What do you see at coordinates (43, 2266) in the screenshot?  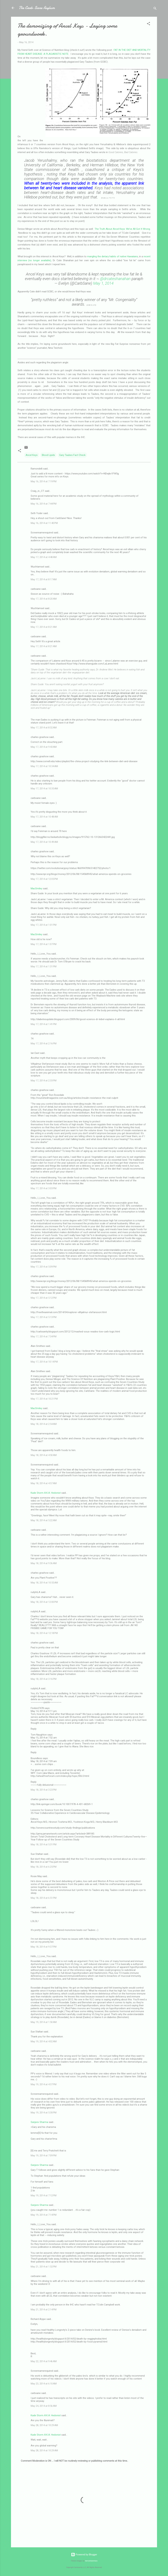 I see `May 21, 2014 at 1:32 PM` at bounding box center [43, 2266].